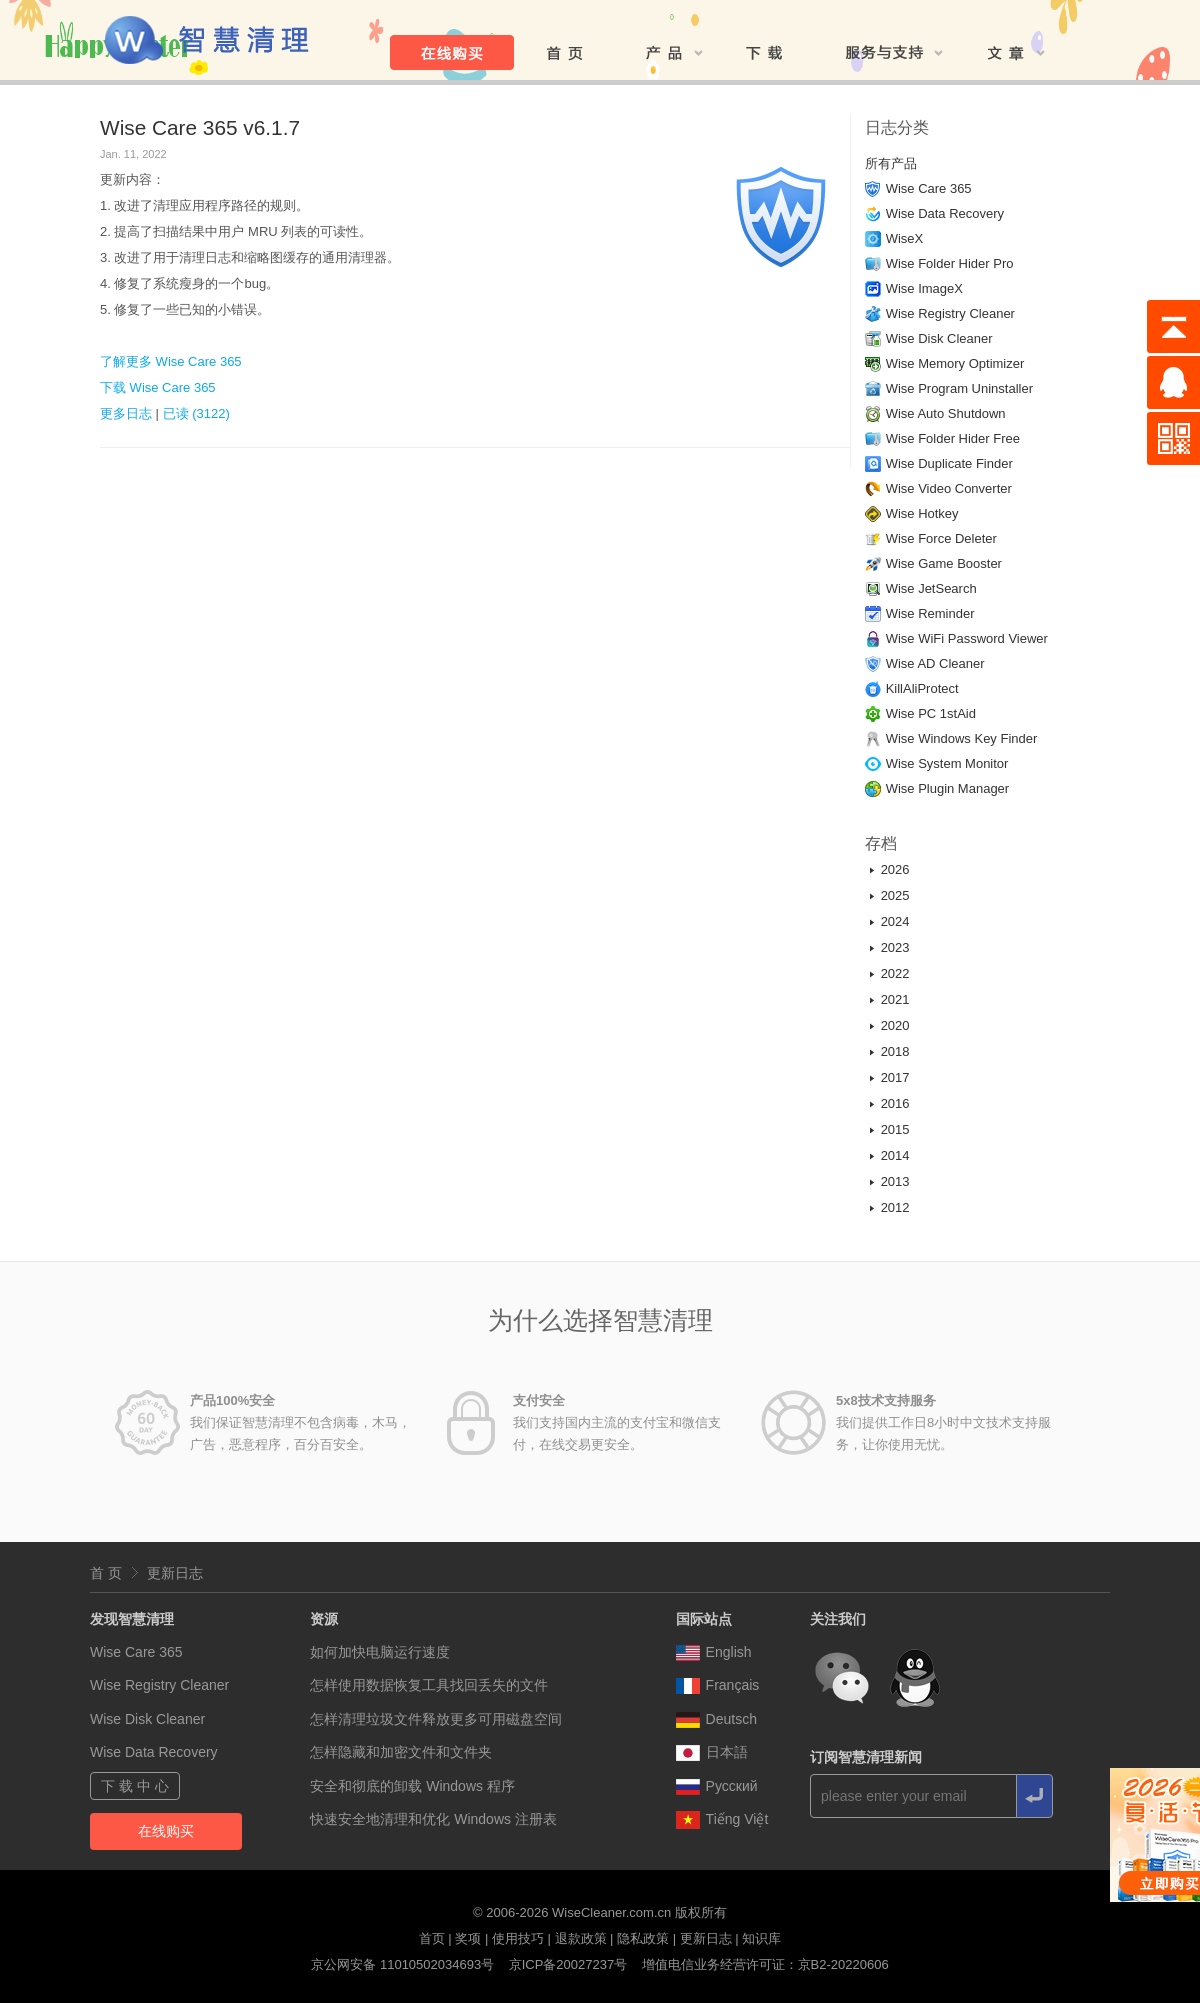  Describe the element at coordinates (436, 1719) in the screenshot. I see `怎样清理垃圾文件释放更多可用磁盘空间` at that location.